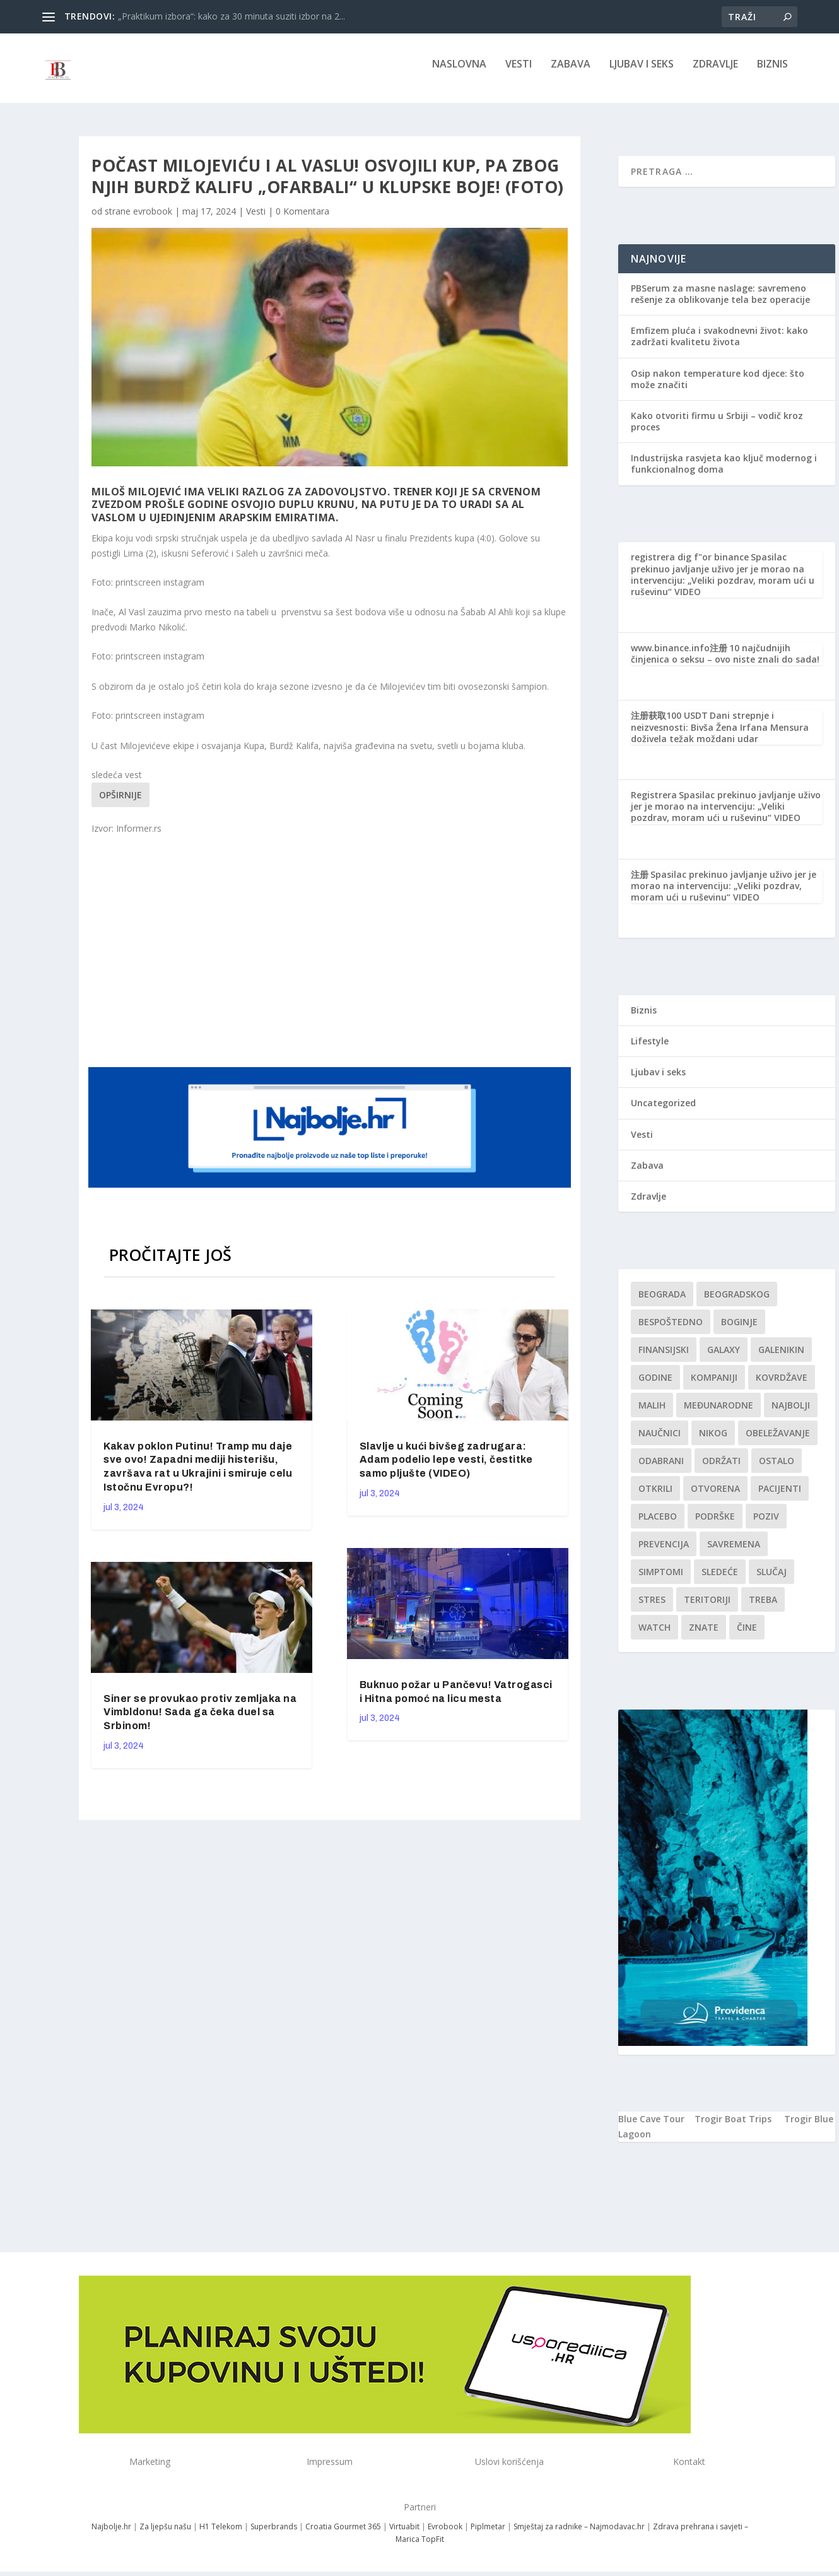 The width and height of the screenshot is (839, 2576). Describe the element at coordinates (776, 1469) in the screenshot. I see `Ostalo [Ostalo (1 stavka)]` at that location.